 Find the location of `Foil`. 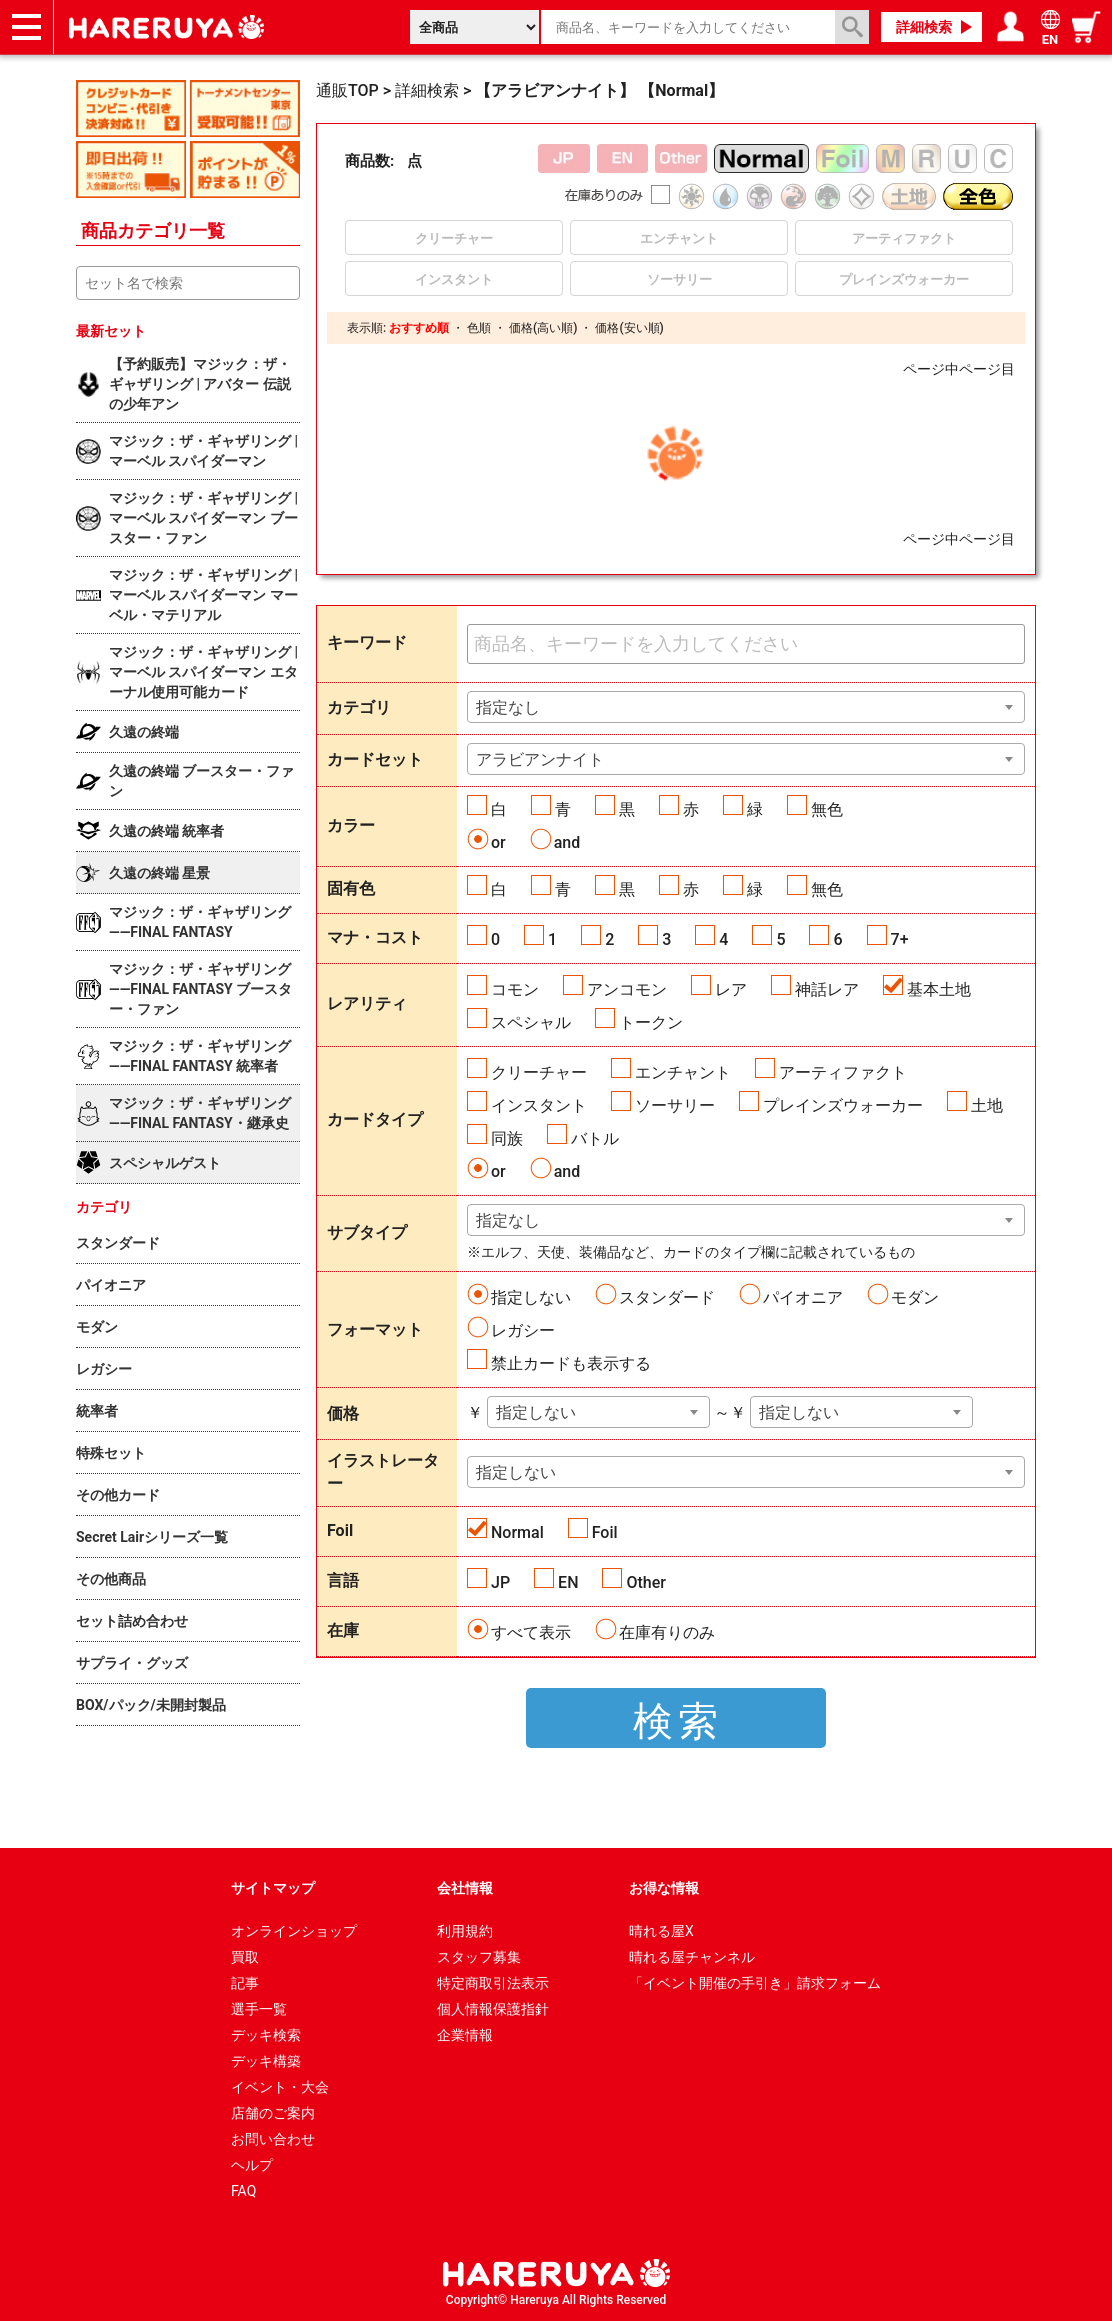

Foil is located at coordinates (605, 1532).